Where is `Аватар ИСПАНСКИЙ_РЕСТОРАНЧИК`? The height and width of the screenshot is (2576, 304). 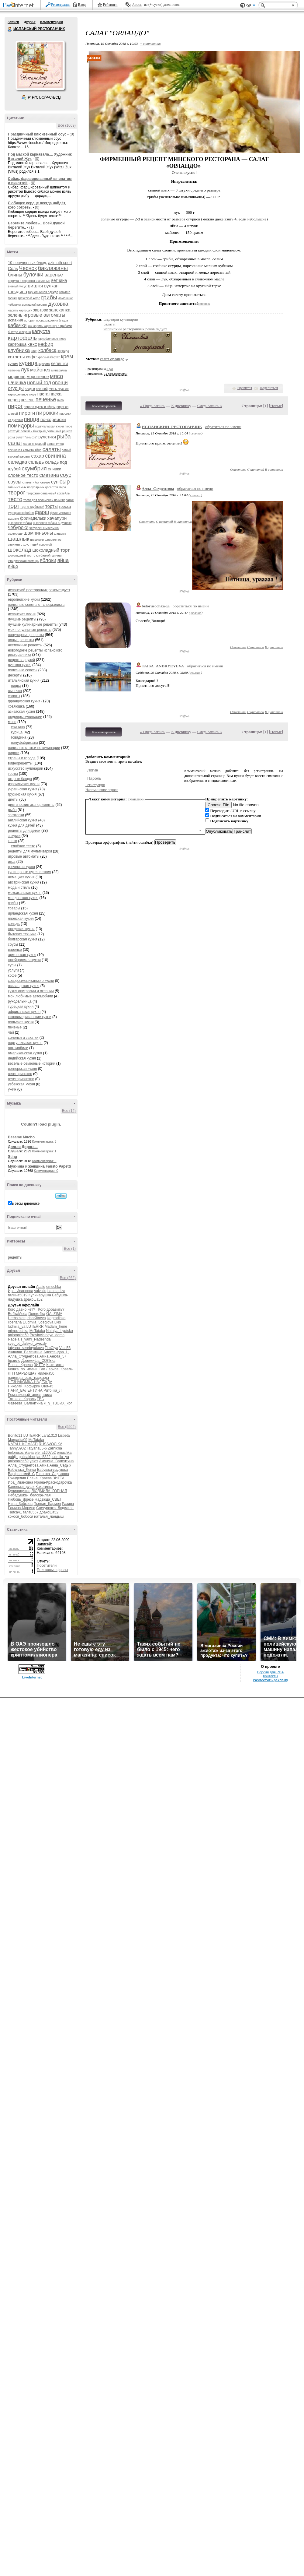
Аватар ИСПАНСКИЙ_РЕСТОРАНЧИК is located at coordinates (40, 65).